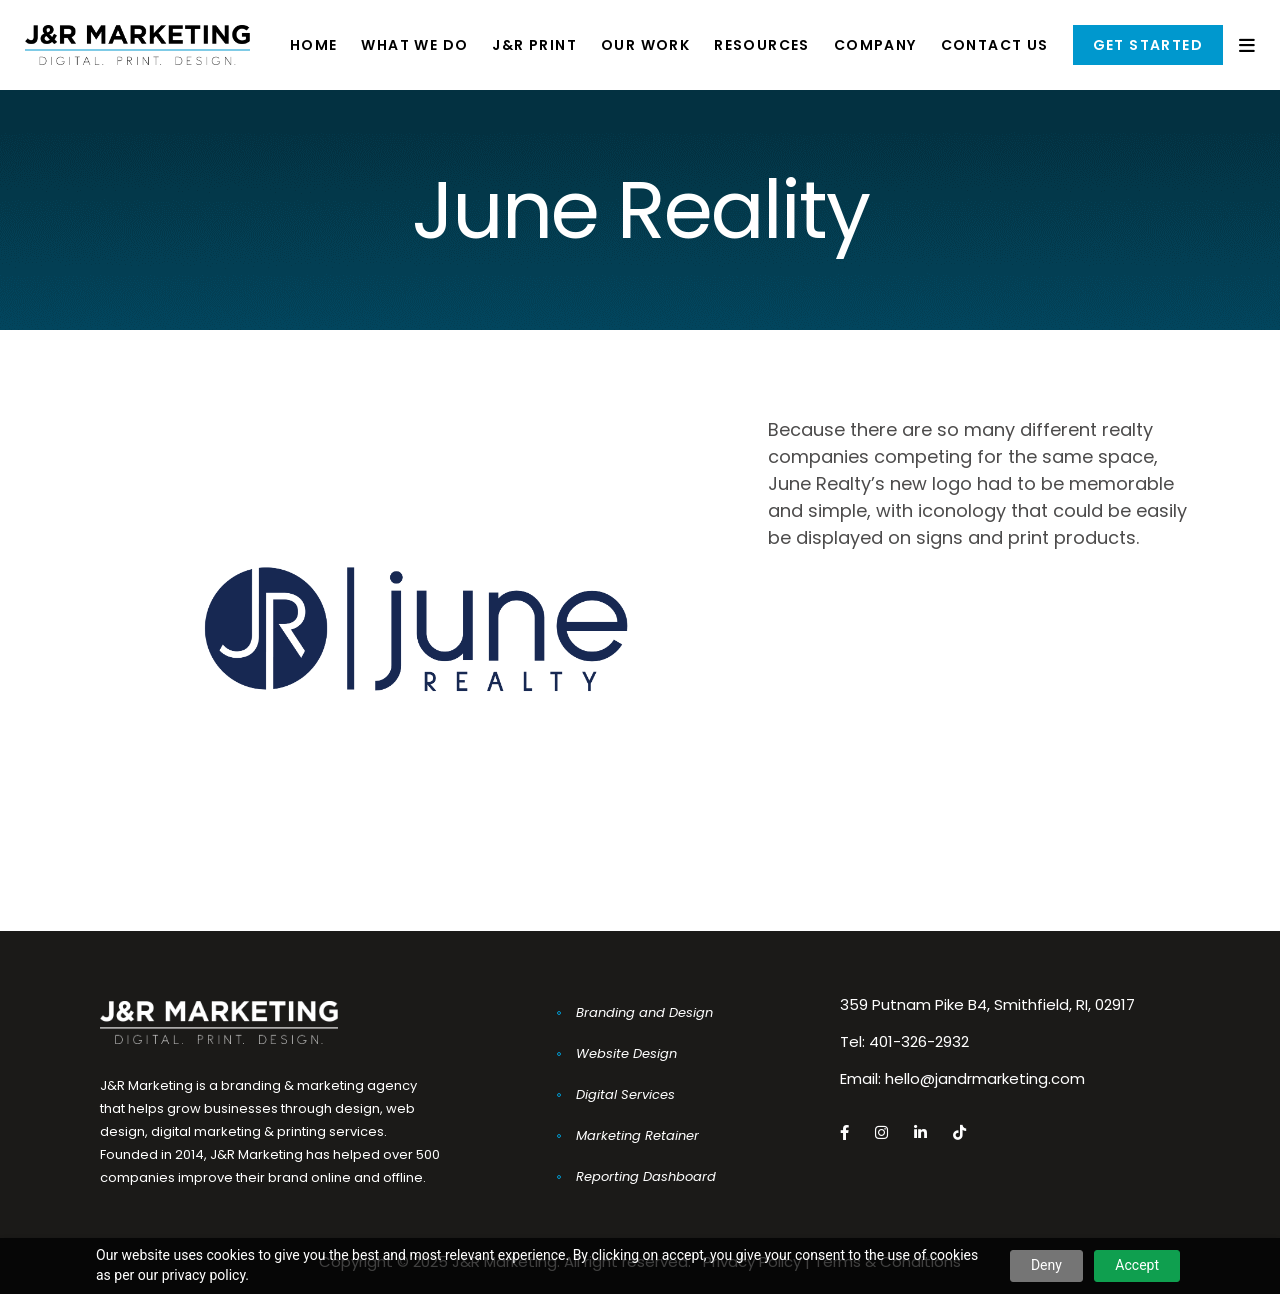  I want to click on Website Design, so click(626, 1053).